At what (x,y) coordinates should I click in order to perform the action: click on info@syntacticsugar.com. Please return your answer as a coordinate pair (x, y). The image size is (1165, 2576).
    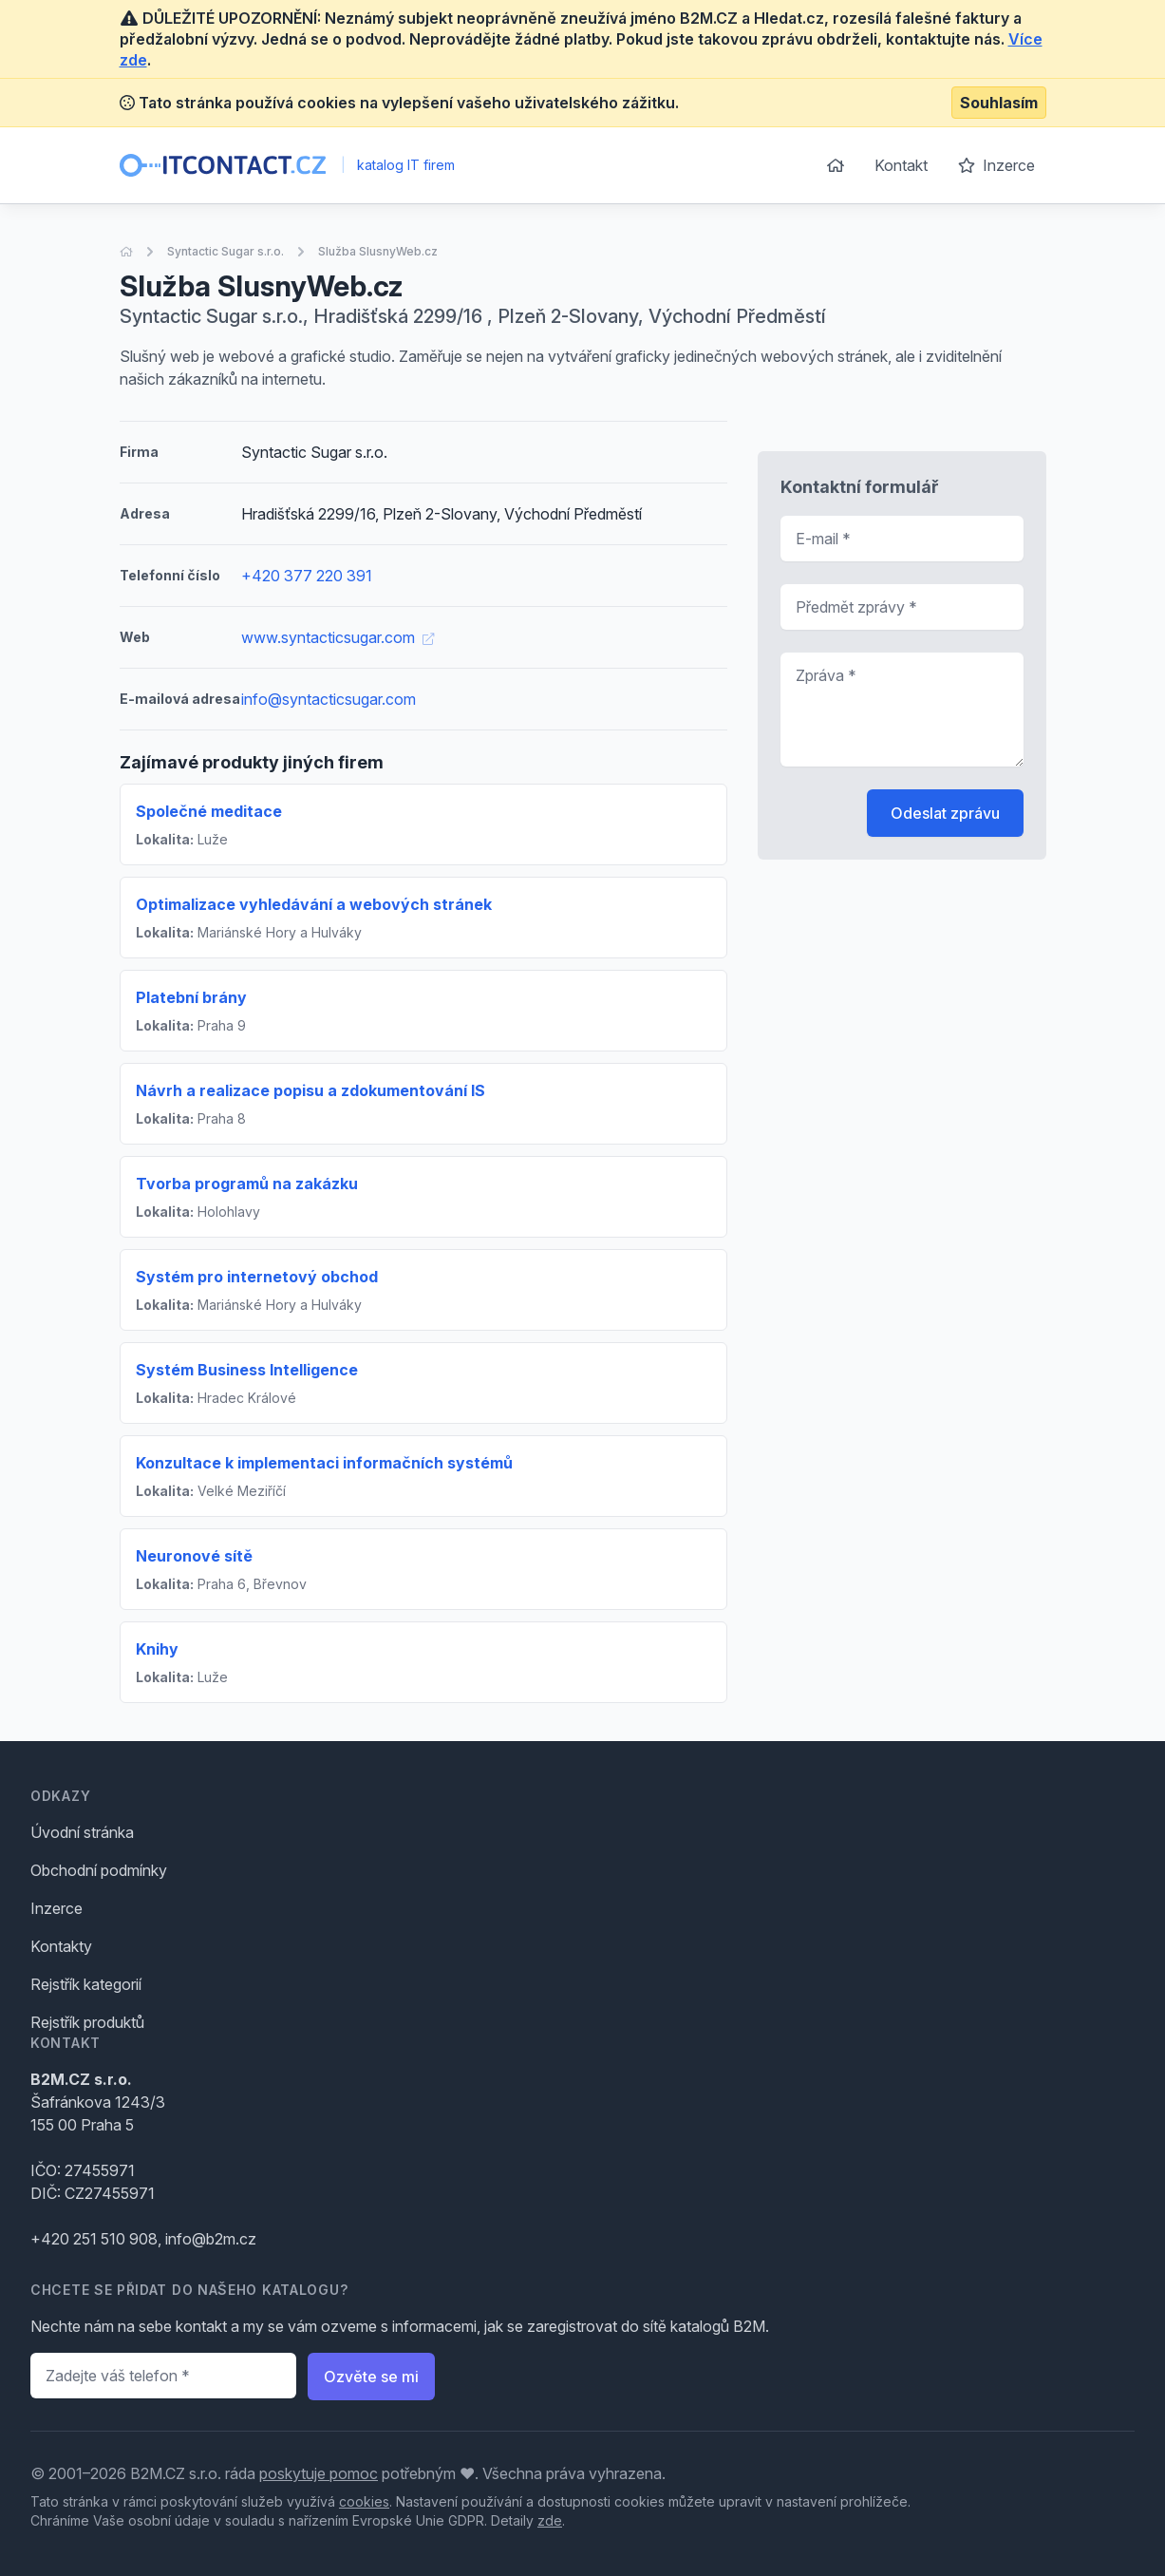
    Looking at the image, I should click on (328, 699).